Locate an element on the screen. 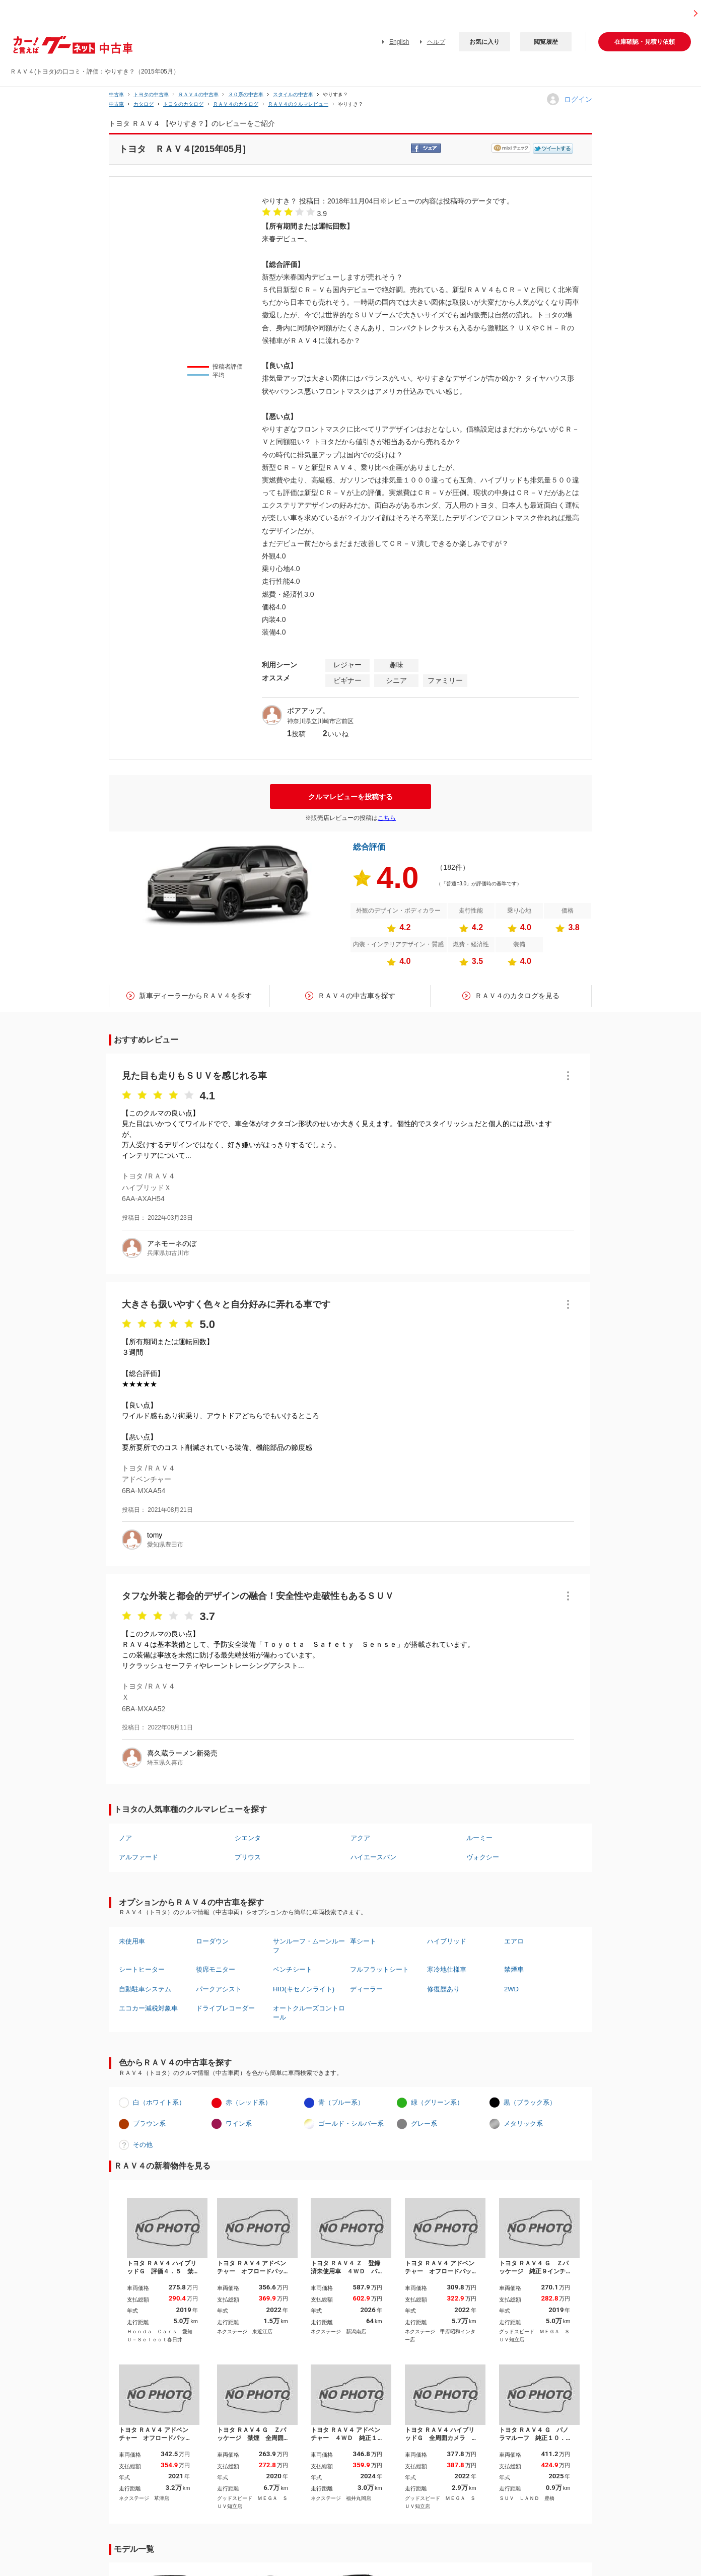  メタリック系 is located at coordinates (523, 2123).